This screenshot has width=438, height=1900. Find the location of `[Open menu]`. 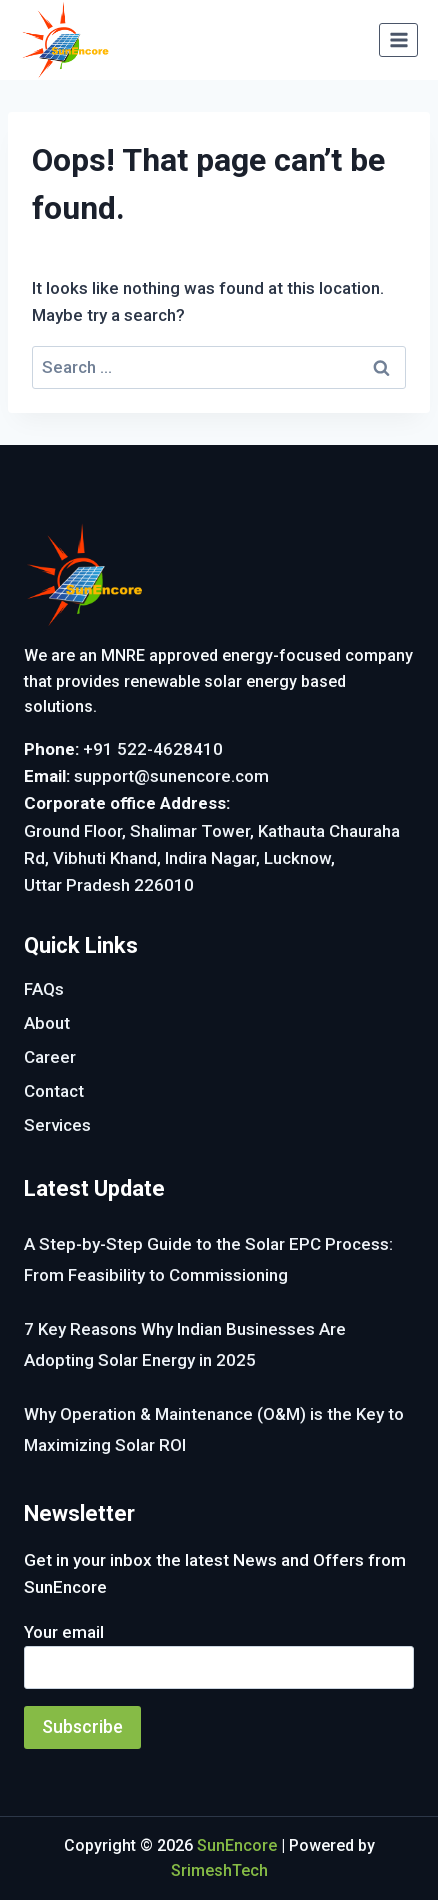

[Open menu] is located at coordinates (398, 39).